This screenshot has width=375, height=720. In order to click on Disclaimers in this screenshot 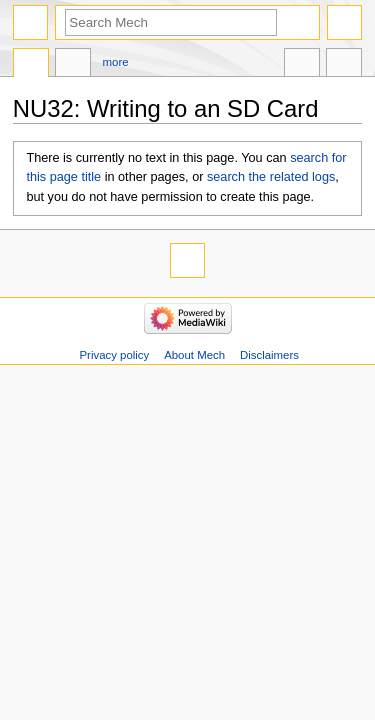, I will do `click(269, 355)`.